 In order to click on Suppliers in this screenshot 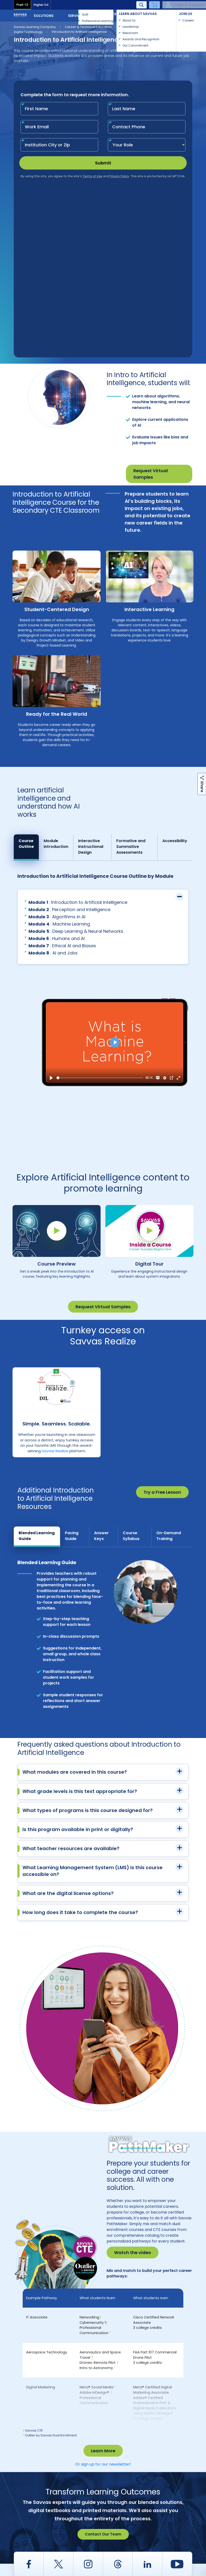, I will do `click(23, 2440)`.